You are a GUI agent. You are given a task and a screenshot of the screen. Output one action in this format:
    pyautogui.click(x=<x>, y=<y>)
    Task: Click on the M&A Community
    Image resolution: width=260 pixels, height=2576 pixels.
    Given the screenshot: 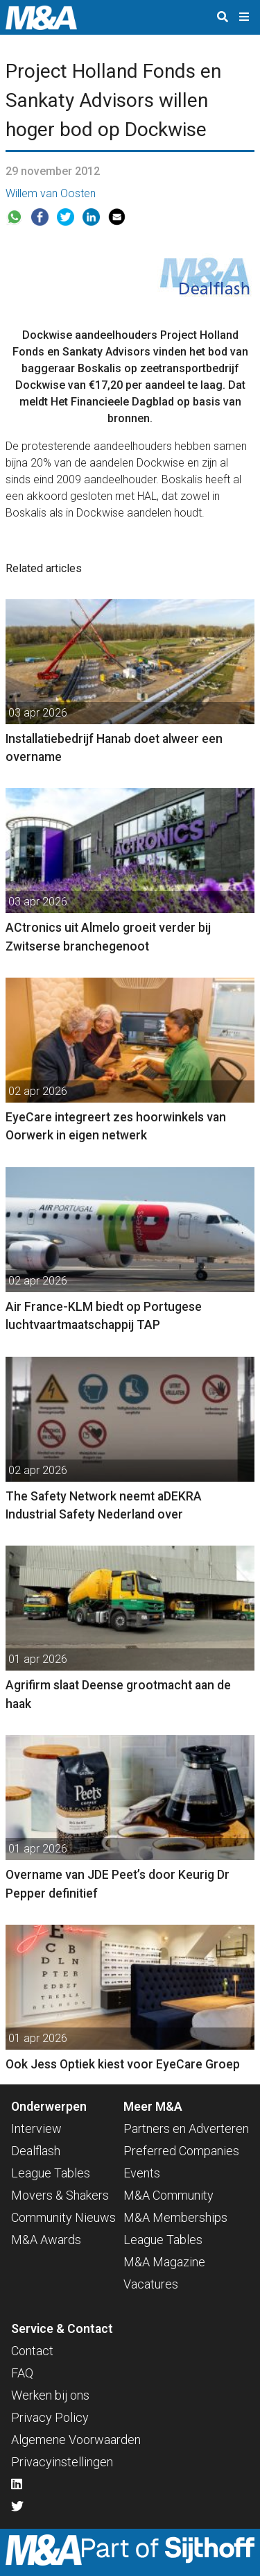 What is the action you would take?
    pyautogui.click(x=168, y=2195)
    